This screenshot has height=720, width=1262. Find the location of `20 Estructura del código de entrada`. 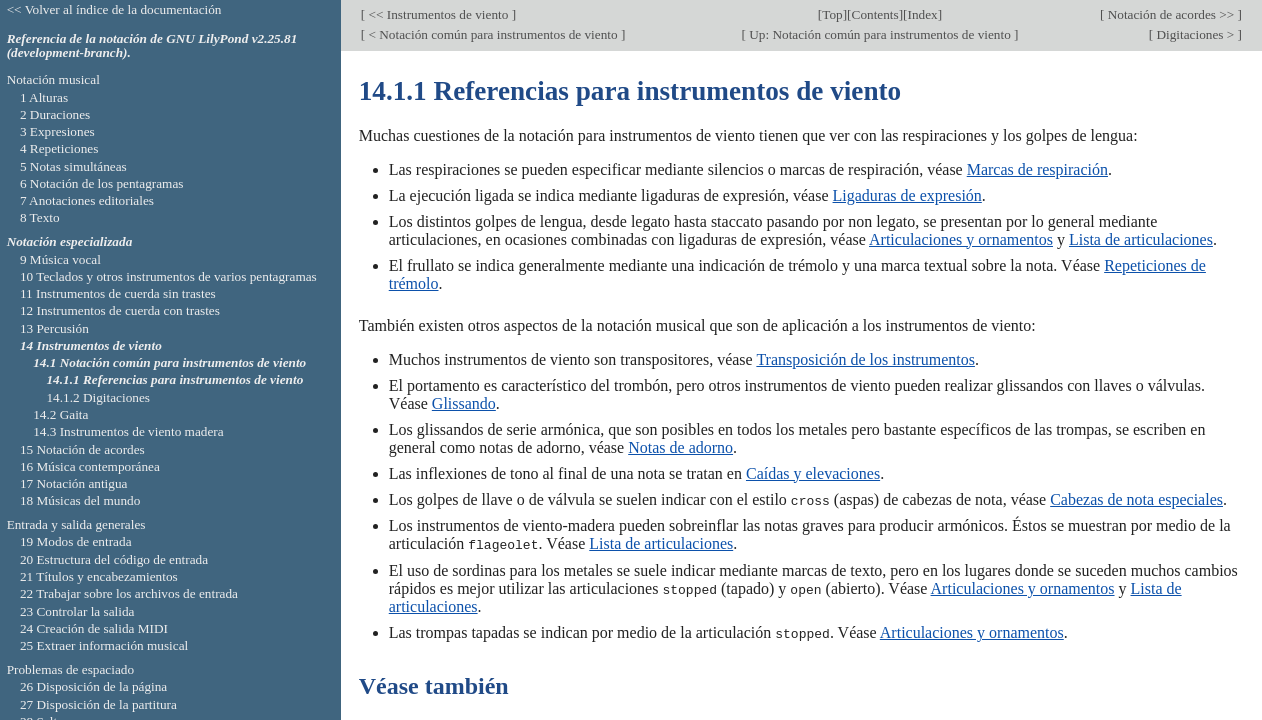

20 Estructura del código de entrada is located at coordinates (114, 559).